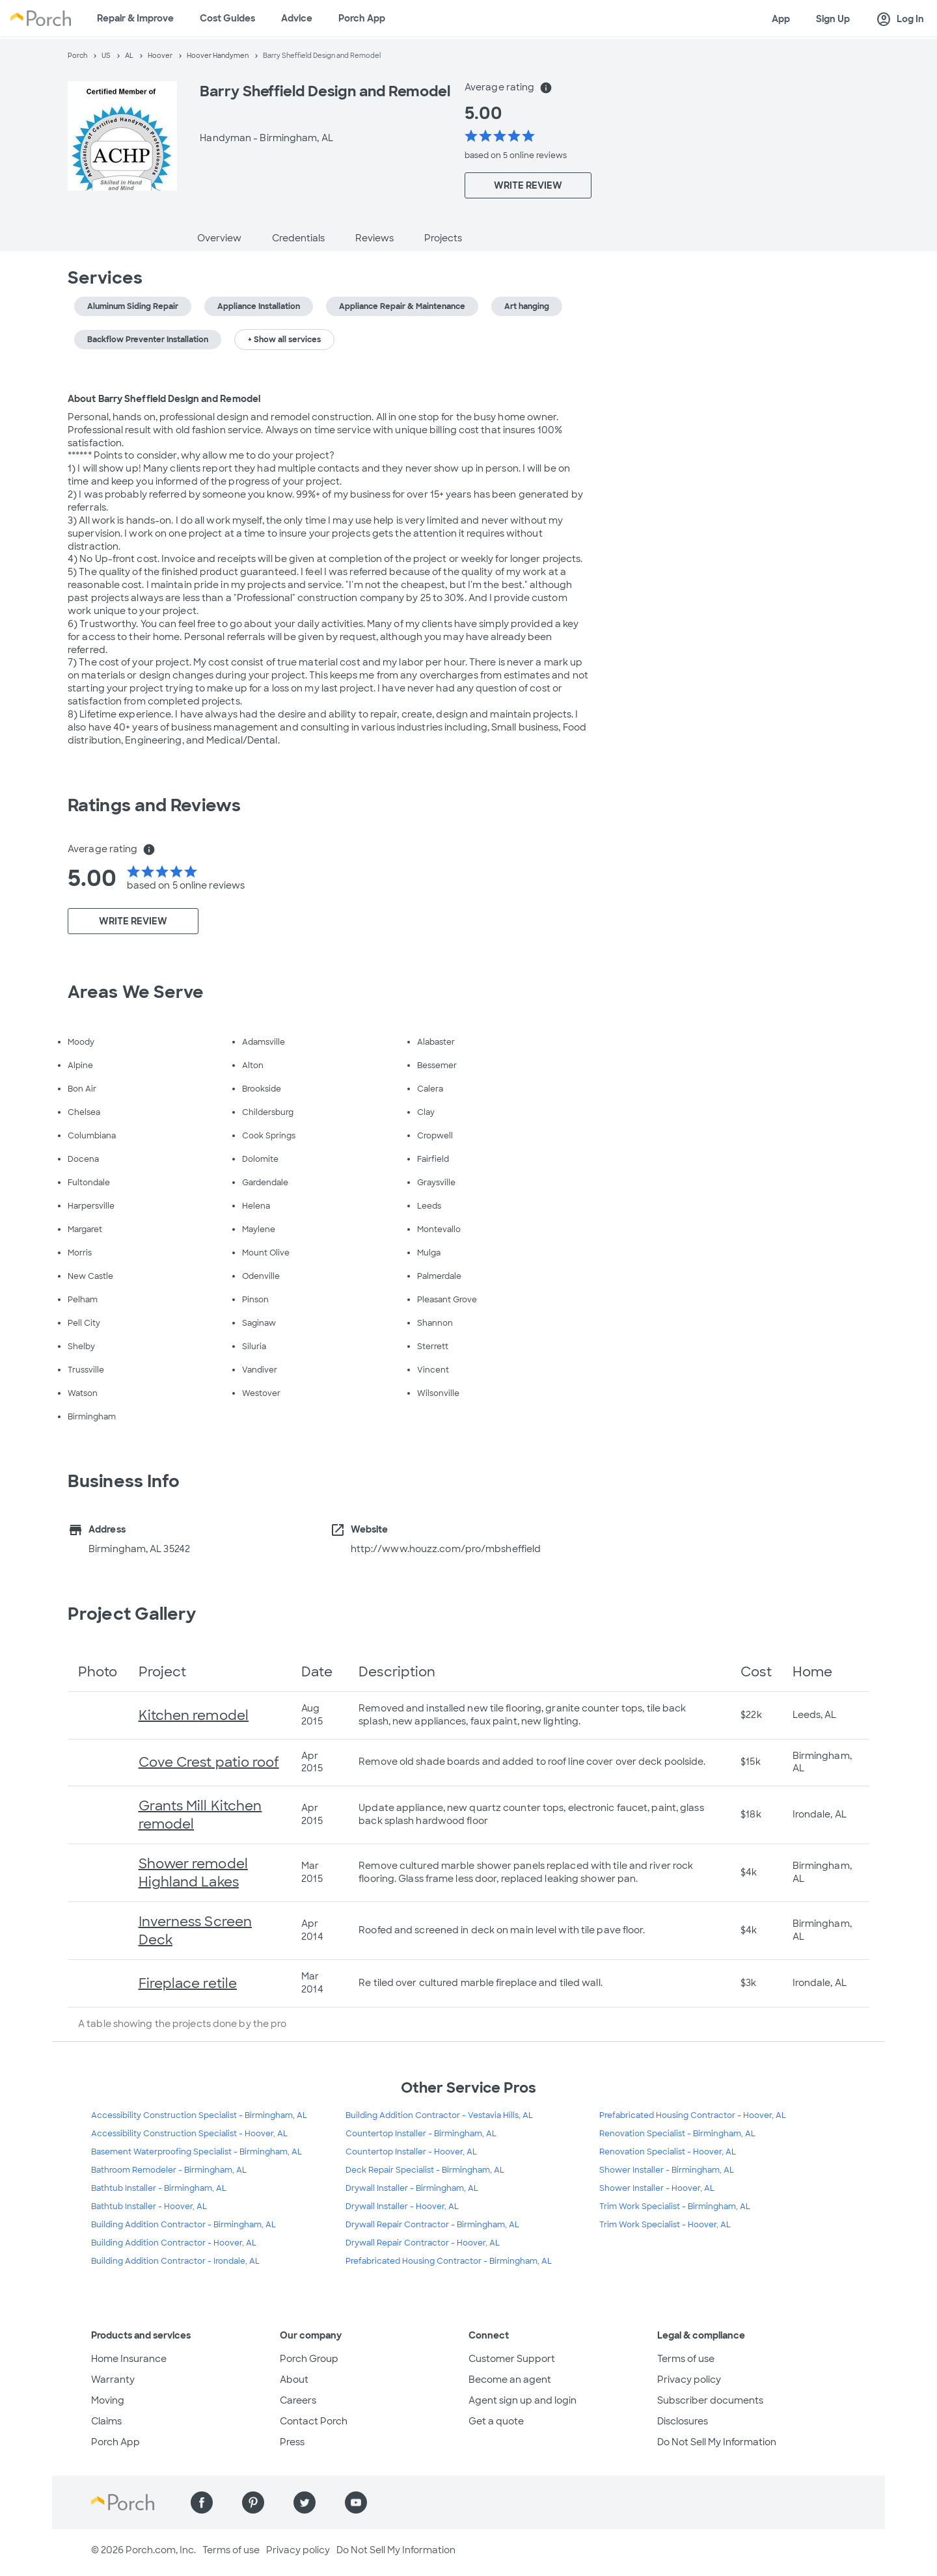 The width and height of the screenshot is (937, 2576). I want to click on App, so click(781, 19).